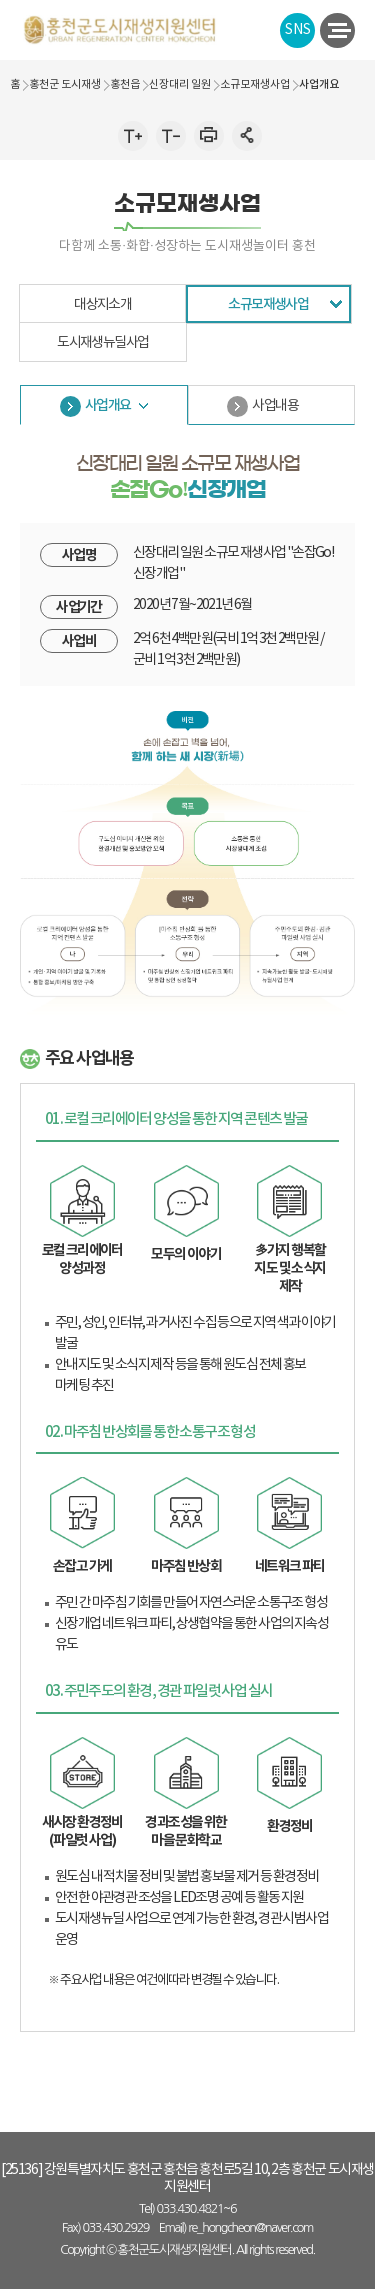  I want to click on 글자작게, so click(171, 135).